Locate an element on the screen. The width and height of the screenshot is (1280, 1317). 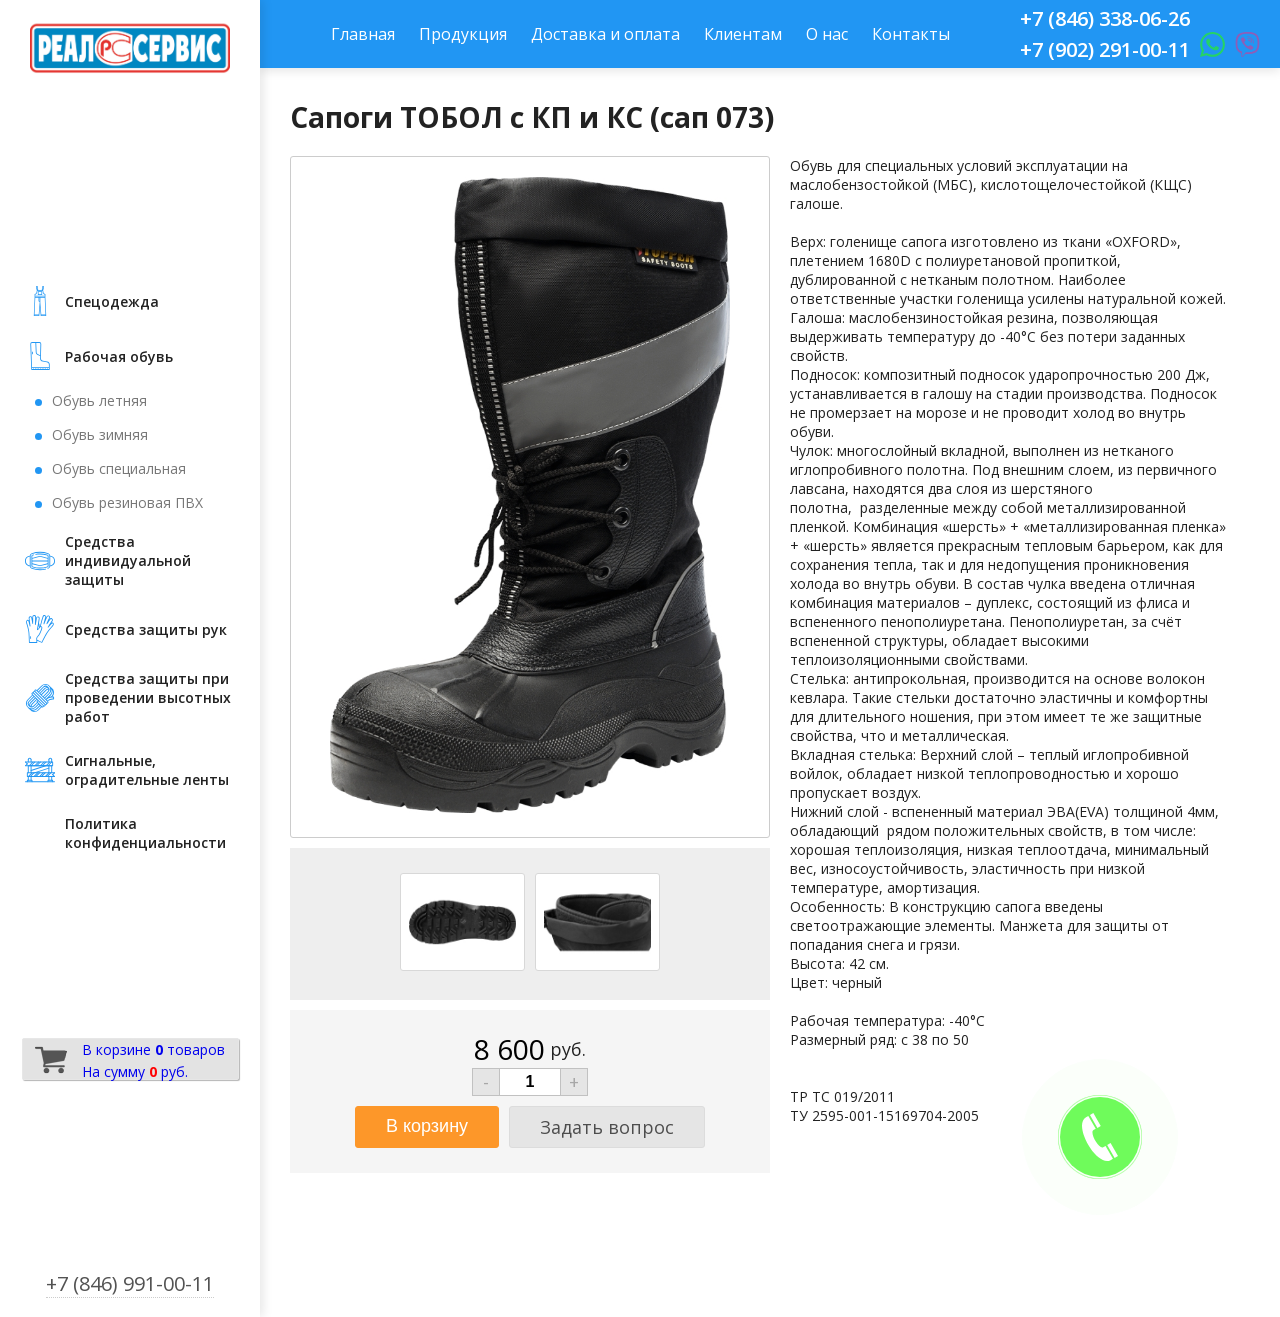
Продукция is located at coordinates (463, 34).